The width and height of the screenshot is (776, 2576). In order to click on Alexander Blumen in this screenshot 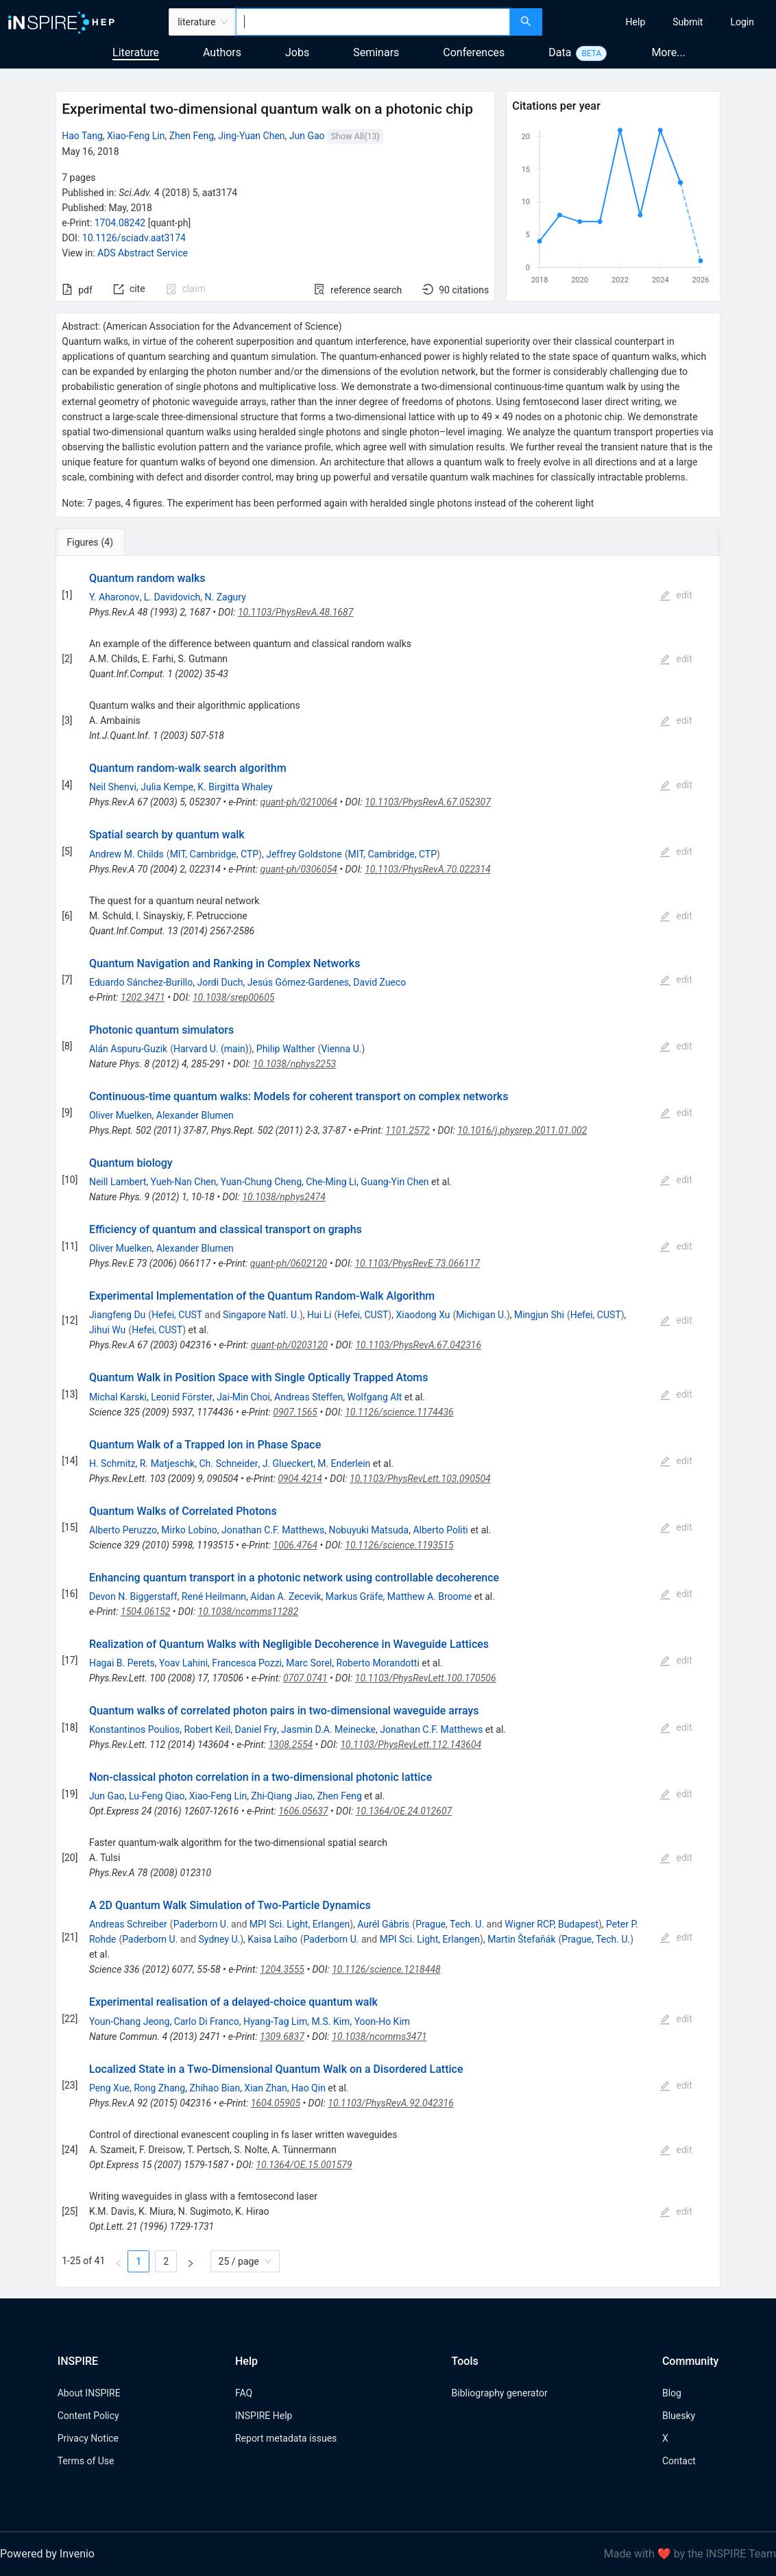, I will do `click(195, 1115)`.